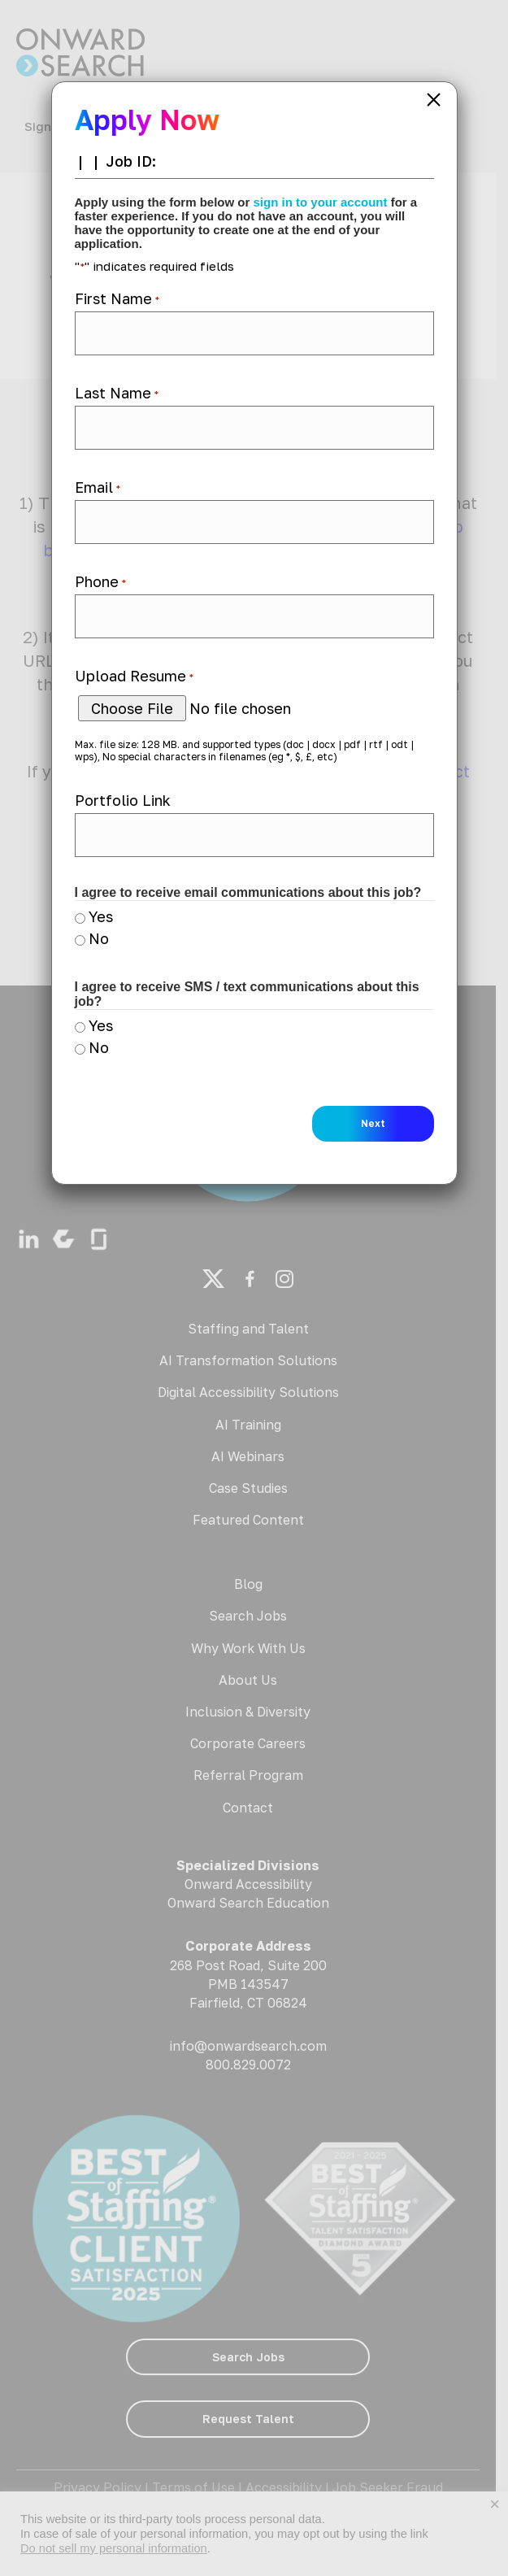 The width and height of the screenshot is (508, 2576). What do you see at coordinates (123, 800) in the screenshot?
I see `Portfolio Link` at bounding box center [123, 800].